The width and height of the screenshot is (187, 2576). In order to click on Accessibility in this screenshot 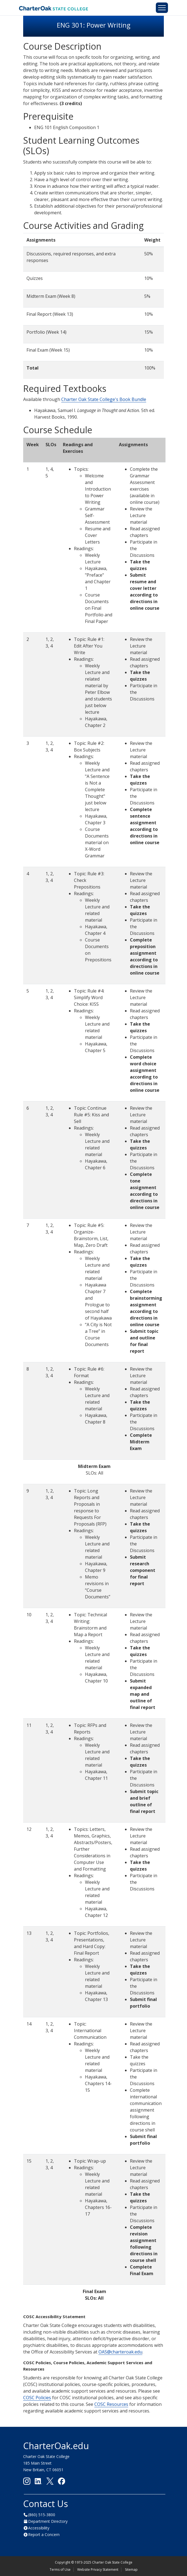, I will do `click(38, 2527)`.